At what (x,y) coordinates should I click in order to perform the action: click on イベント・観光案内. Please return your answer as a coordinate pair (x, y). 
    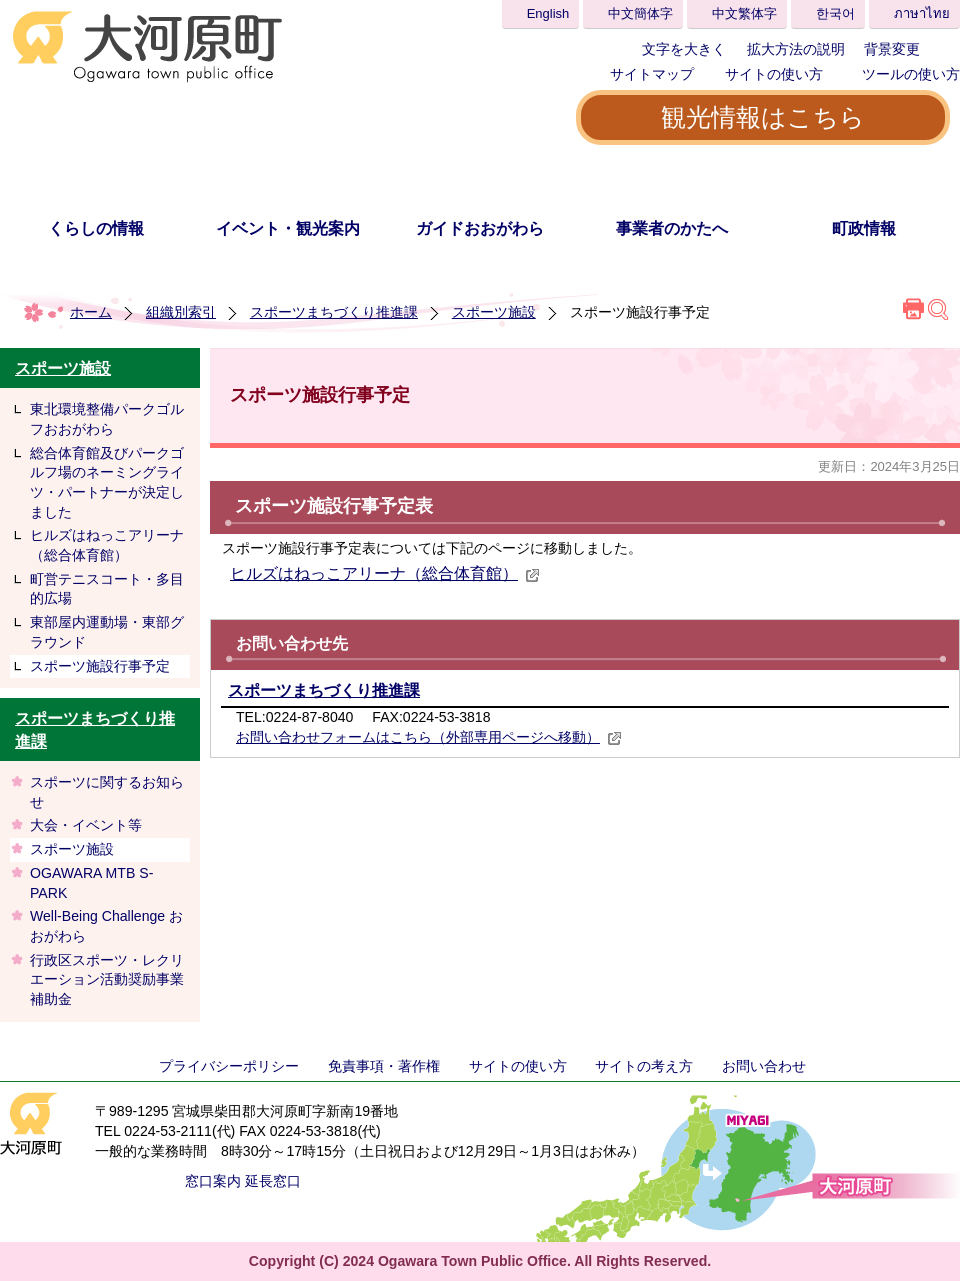
    Looking at the image, I should click on (288, 228).